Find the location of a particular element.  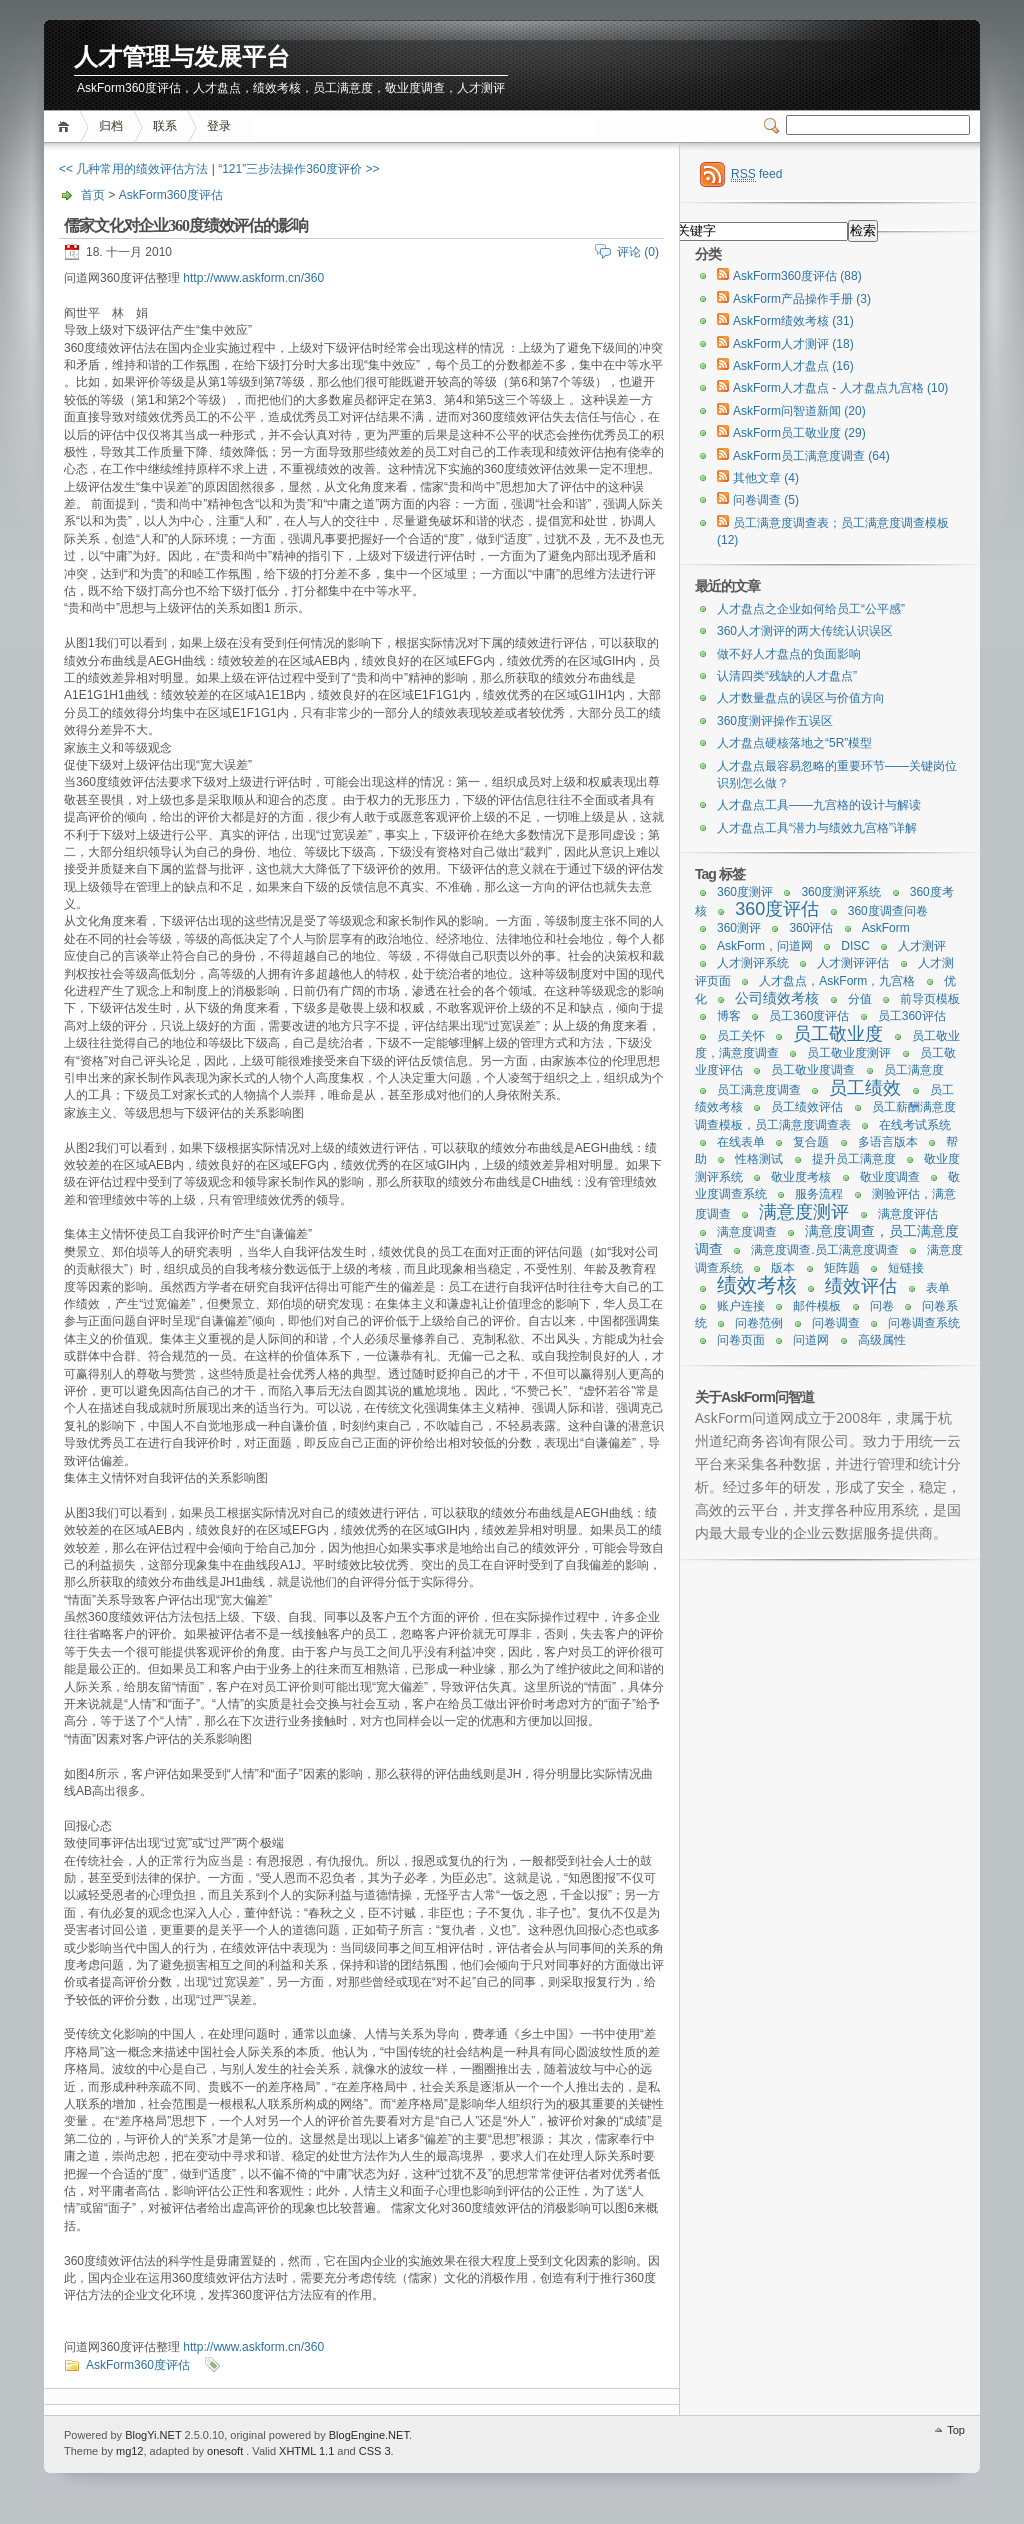

360评估 is located at coordinates (811, 928).